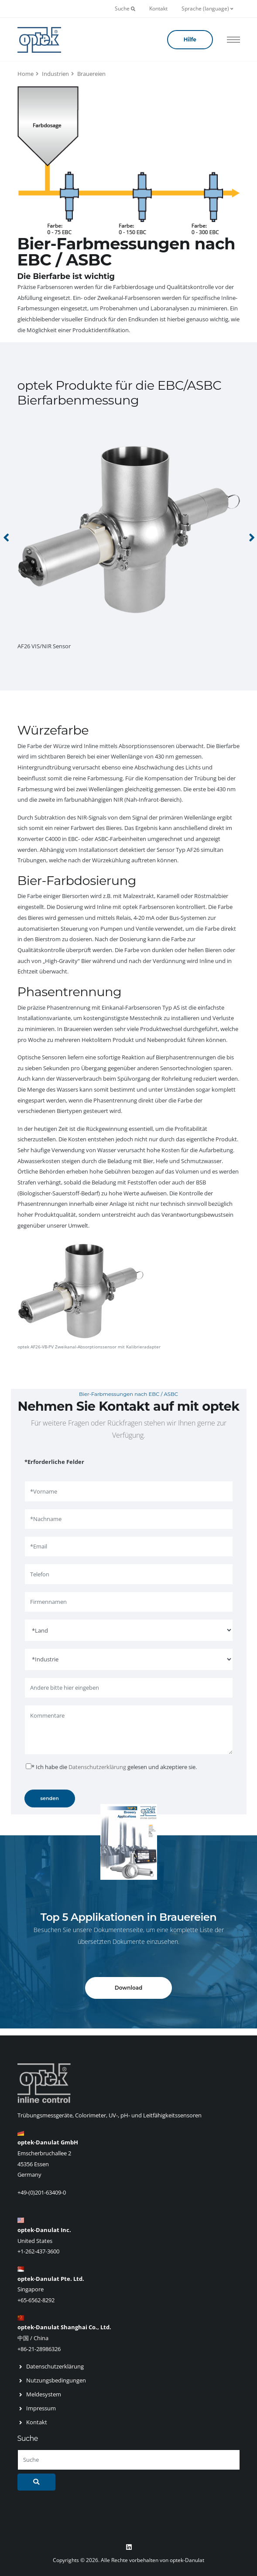 This screenshot has width=257, height=2576. I want to click on Industrien, so click(55, 74).